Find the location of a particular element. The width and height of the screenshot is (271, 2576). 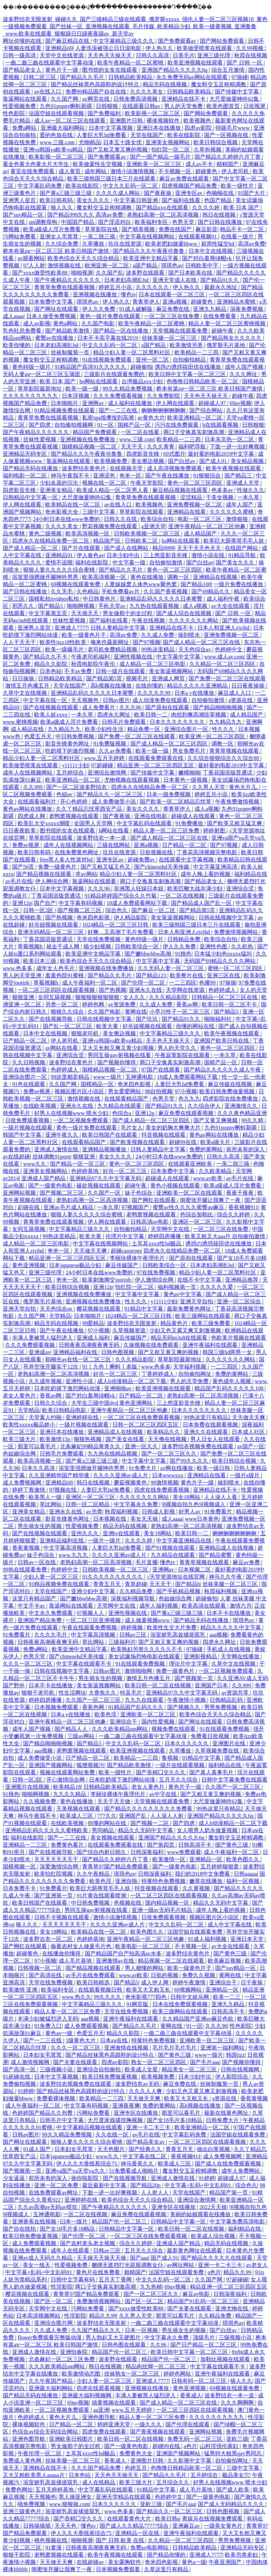

亚洲12p is located at coordinates (21, 903).